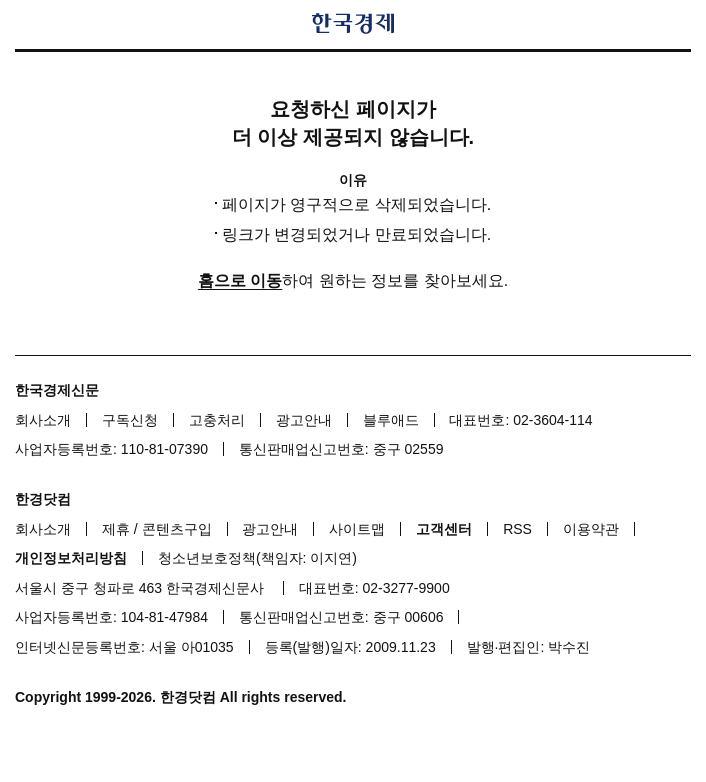 Image resolution: width=706 pixels, height=782 pixels. What do you see at coordinates (304, 420) in the screenshot?
I see `광고안내` at bounding box center [304, 420].